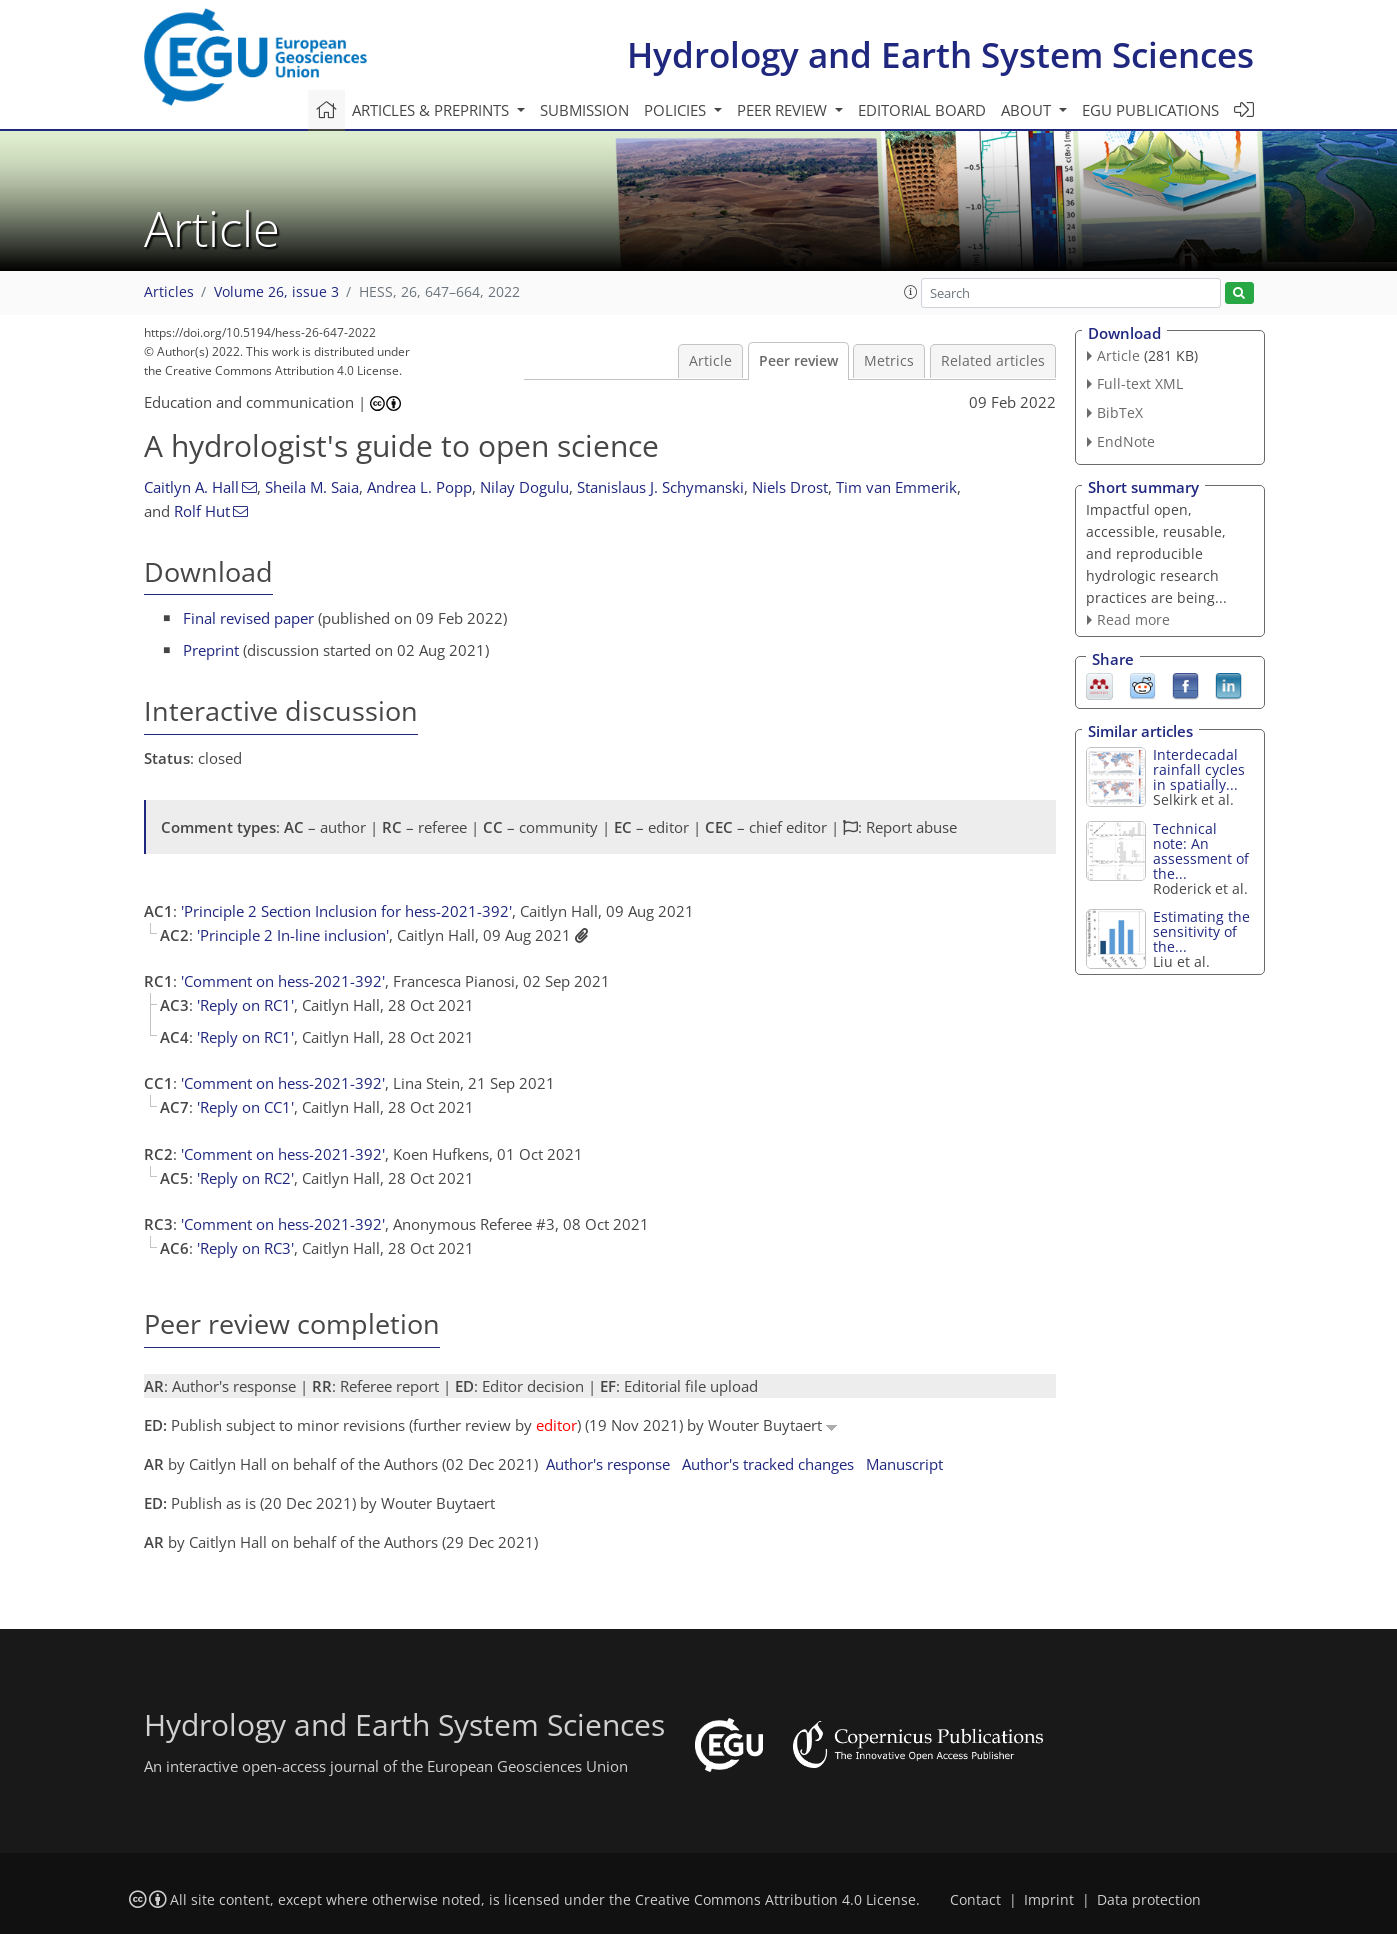 The width and height of the screenshot is (1397, 1934). Describe the element at coordinates (798, 361) in the screenshot. I see `Peer review` at that location.